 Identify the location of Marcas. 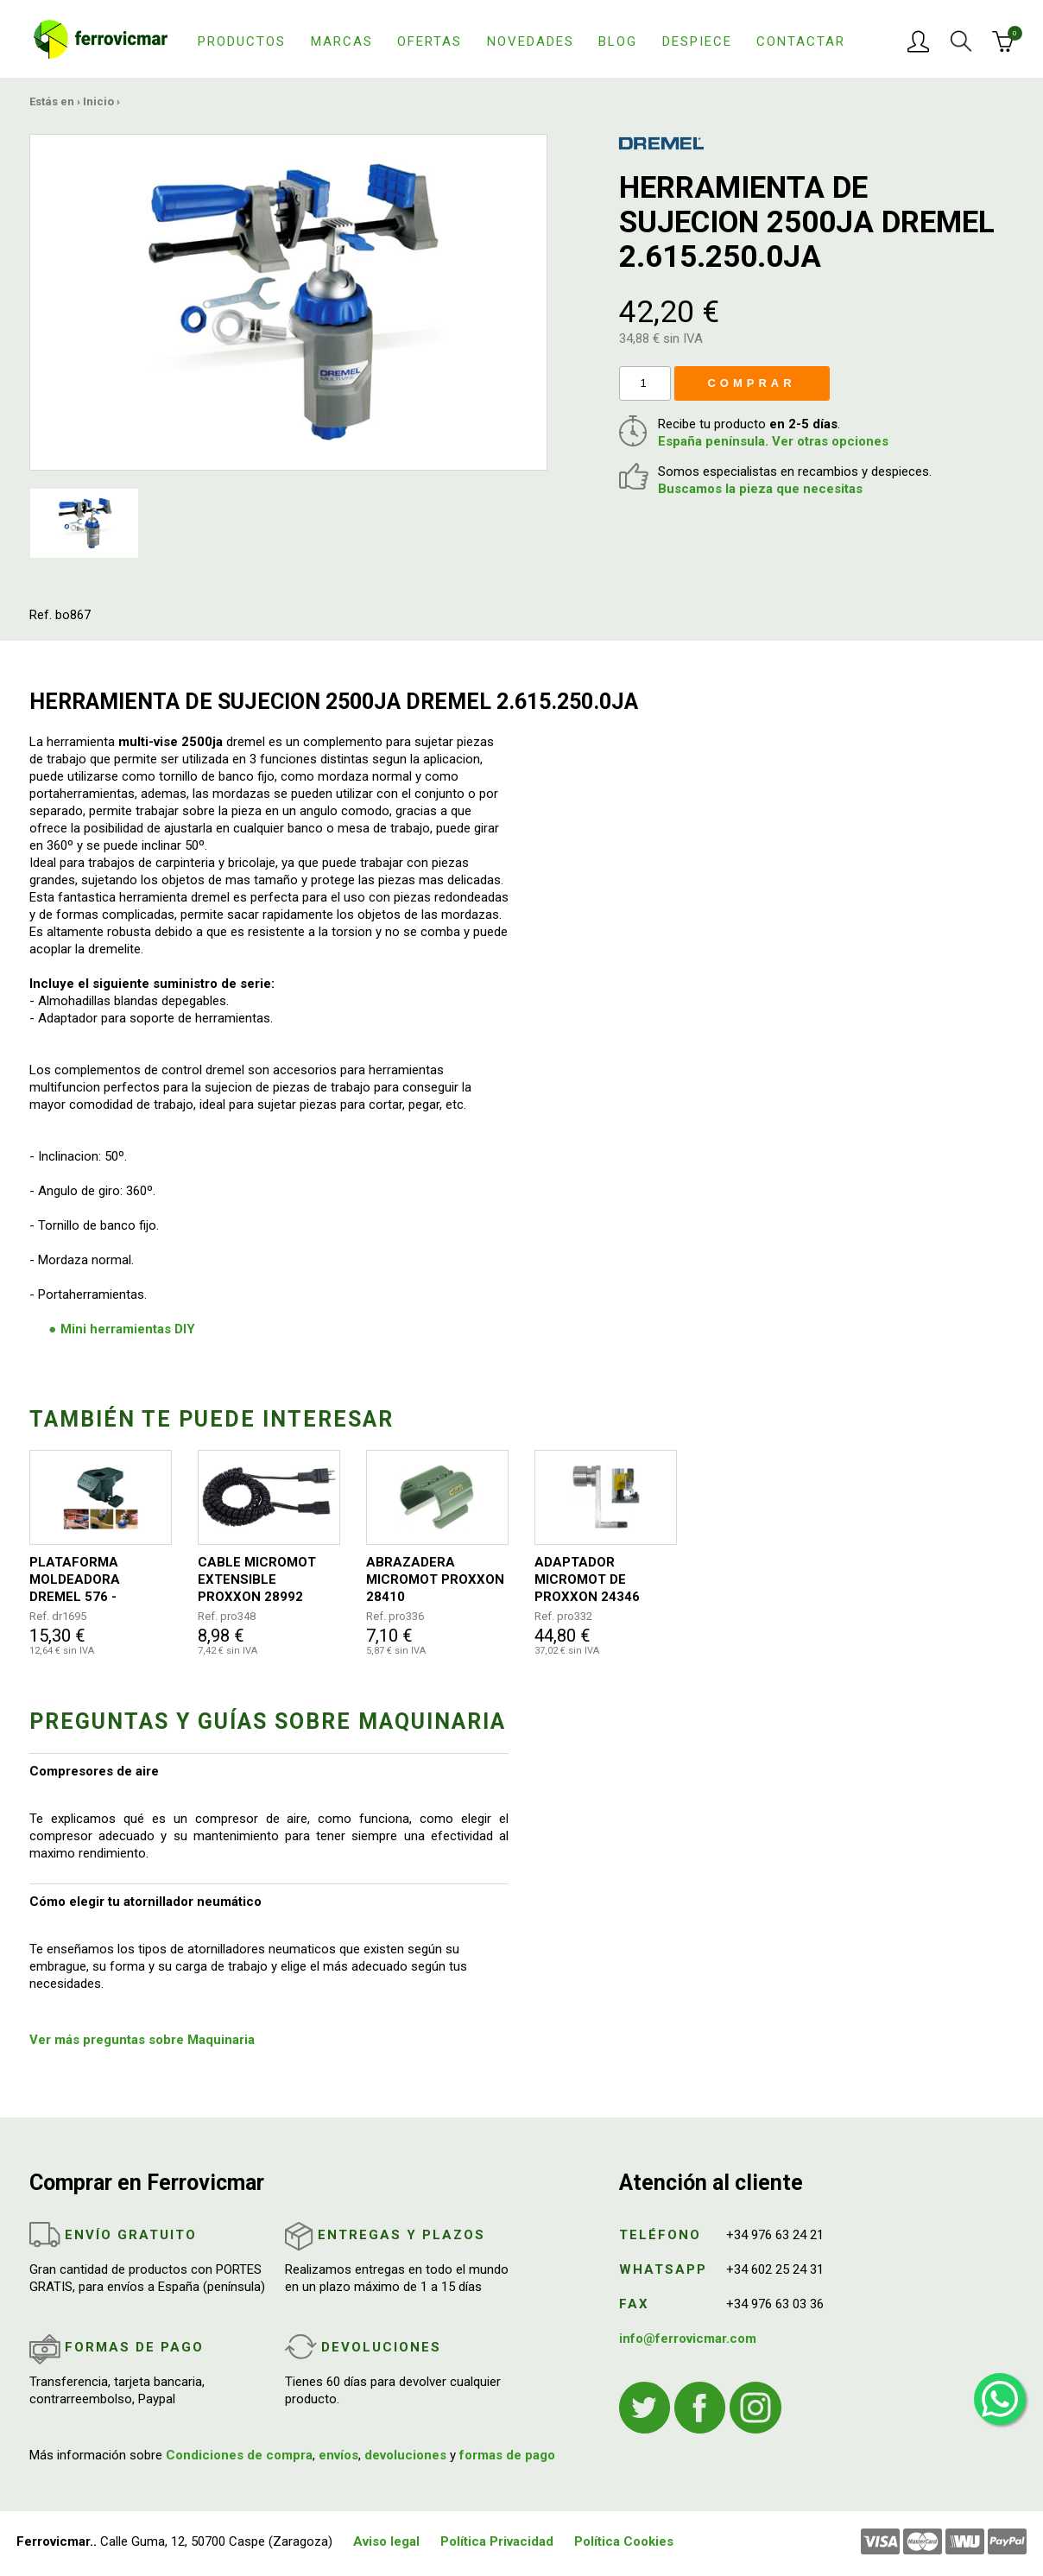
(342, 41).